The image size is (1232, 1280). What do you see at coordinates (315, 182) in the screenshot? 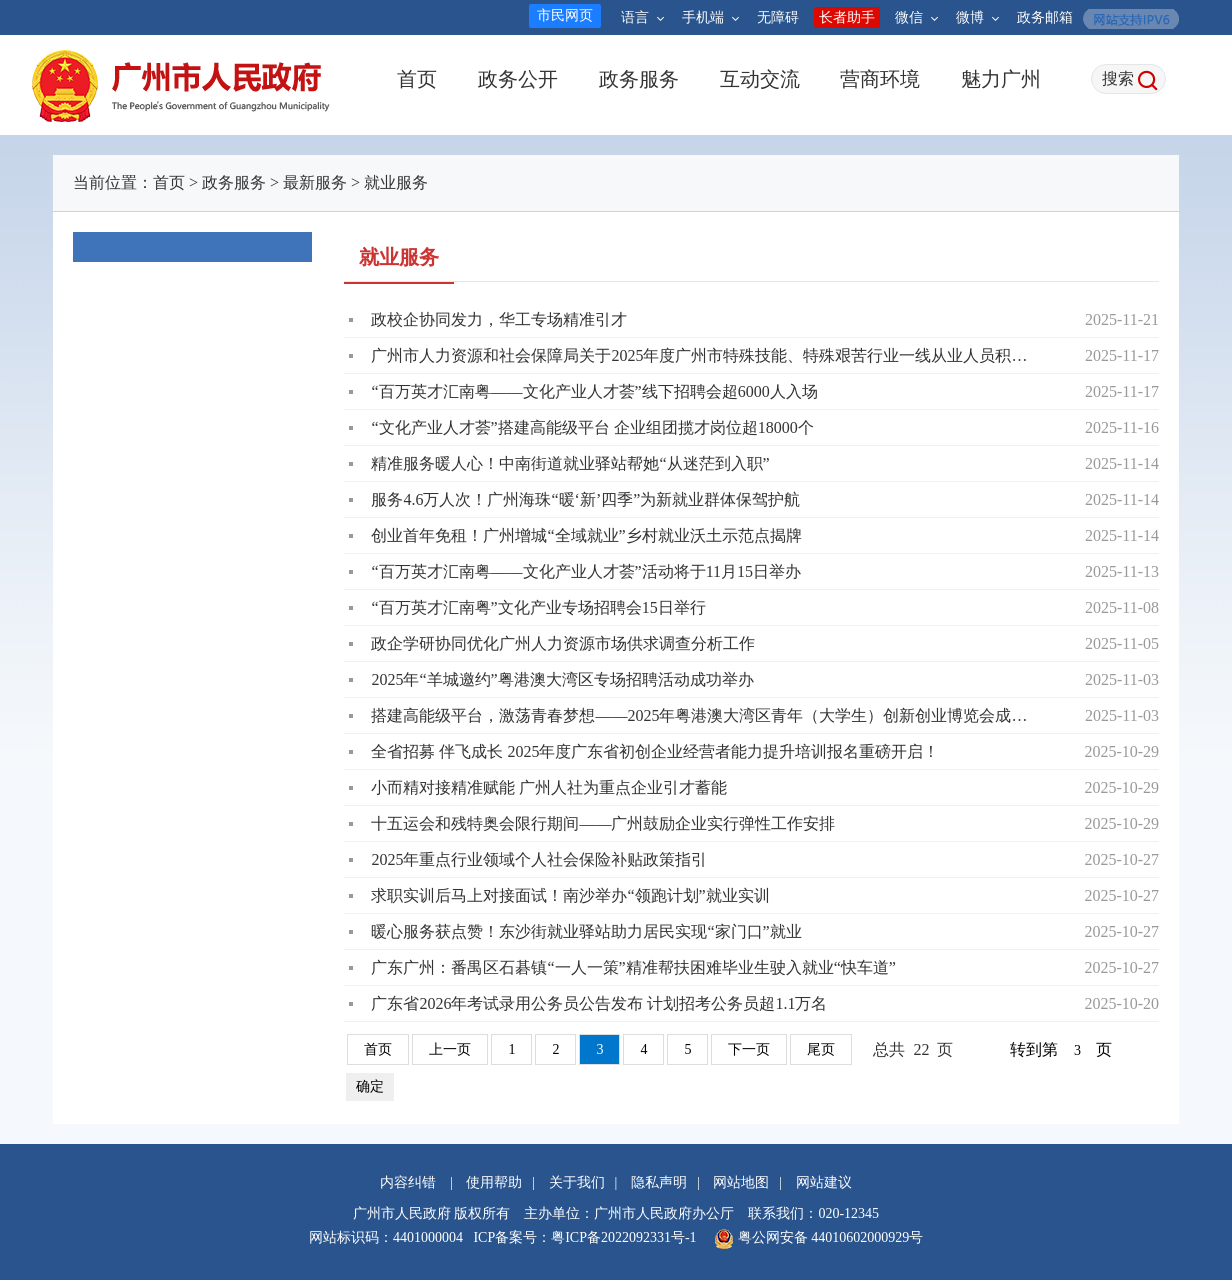
I see `最新服务` at bounding box center [315, 182].